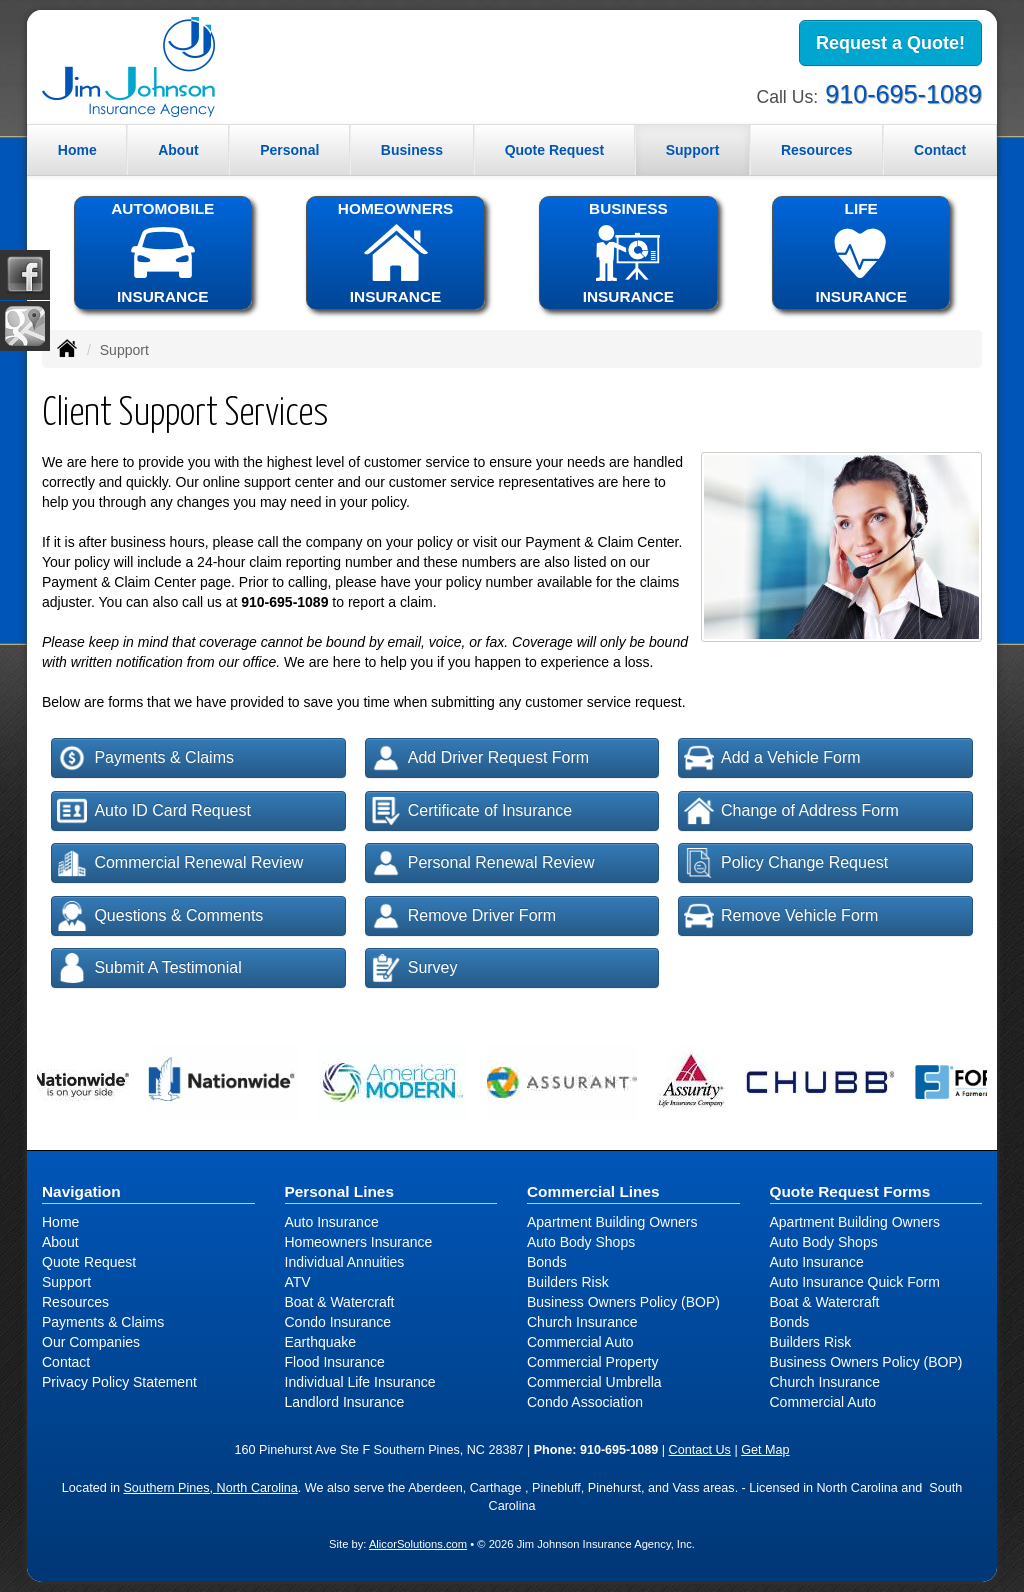  Describe the element at coordinates (855, 1282) in the screenshot. I see `Auto Insurance Quick Form` at that location.